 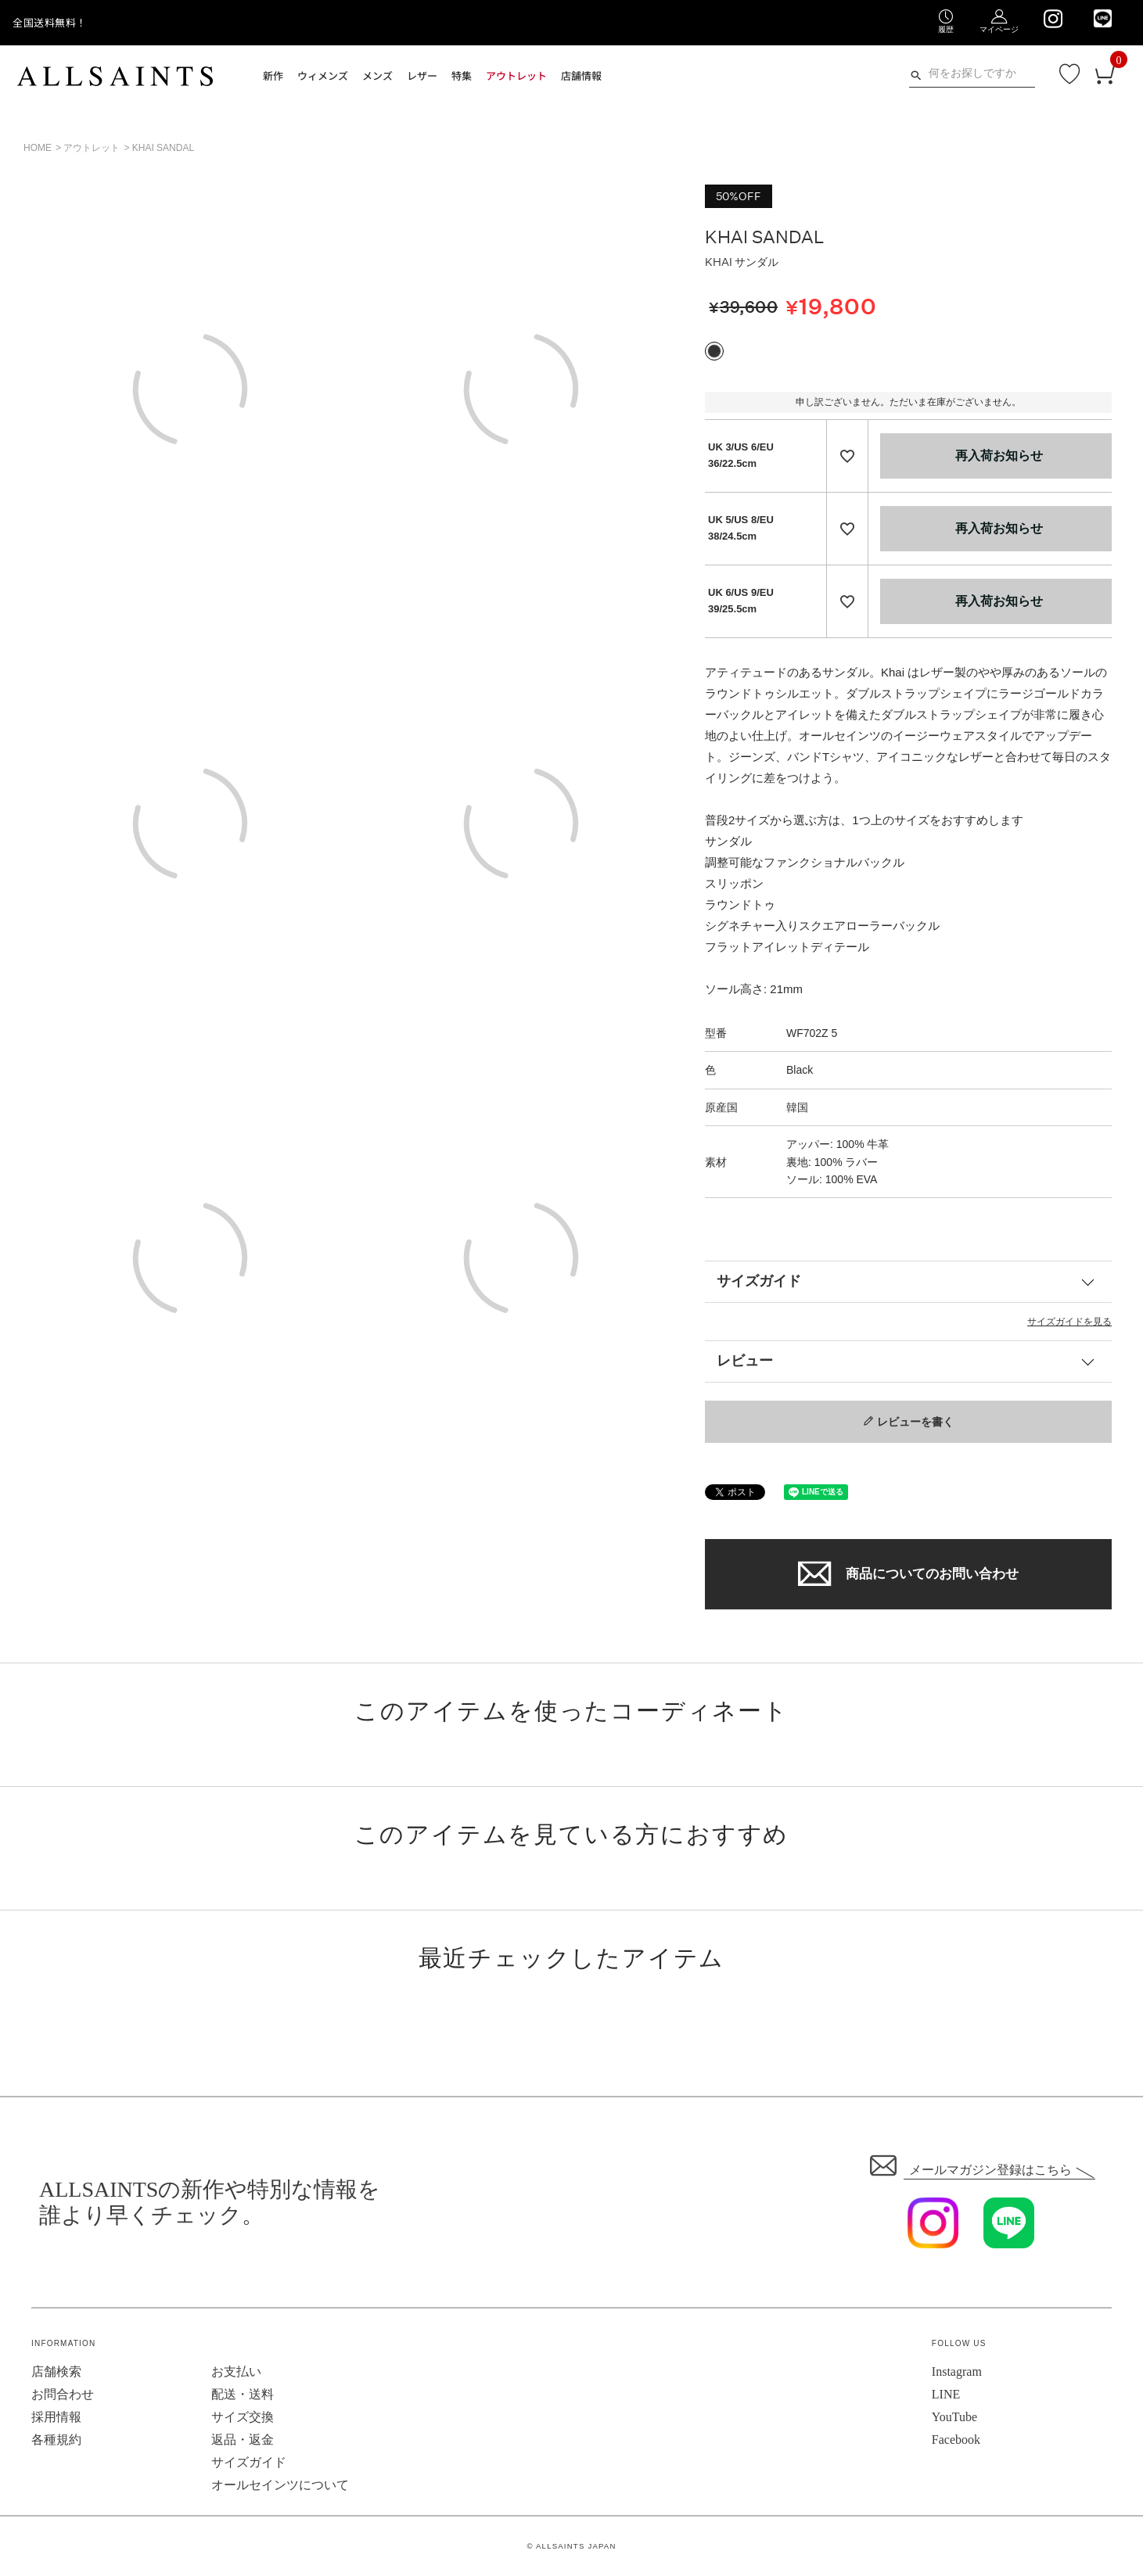 I want to click on 返品・返金, so click(x=242, y=2439).